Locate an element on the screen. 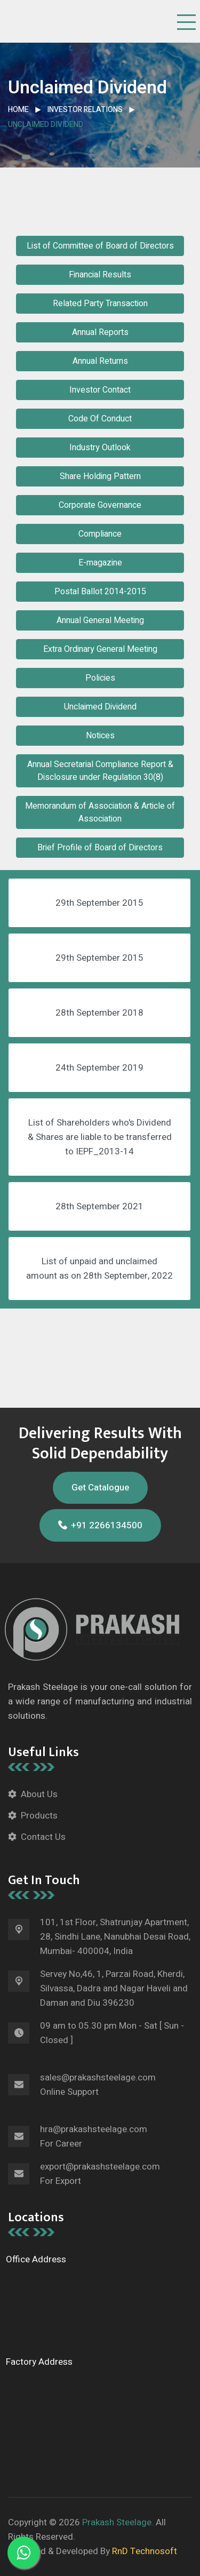 The image size is (200, 2576). List of Shareholders who's Dividend & Shares are liable to be transferred to IEPF_2013-14 is located at coordinates (100, 1137).